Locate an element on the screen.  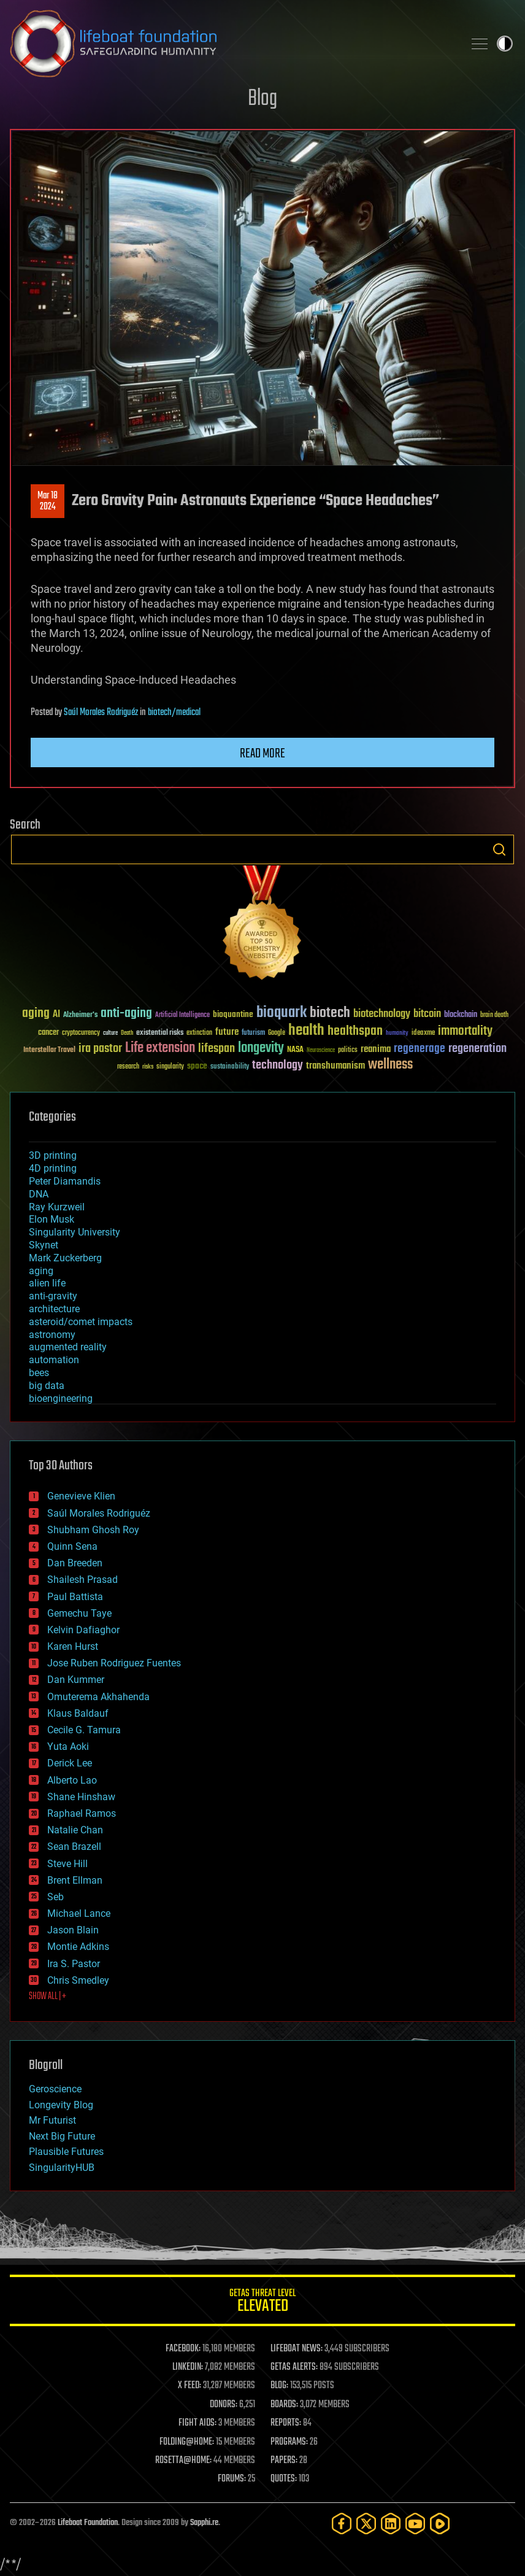
Search is located at coordinates (499, 849).